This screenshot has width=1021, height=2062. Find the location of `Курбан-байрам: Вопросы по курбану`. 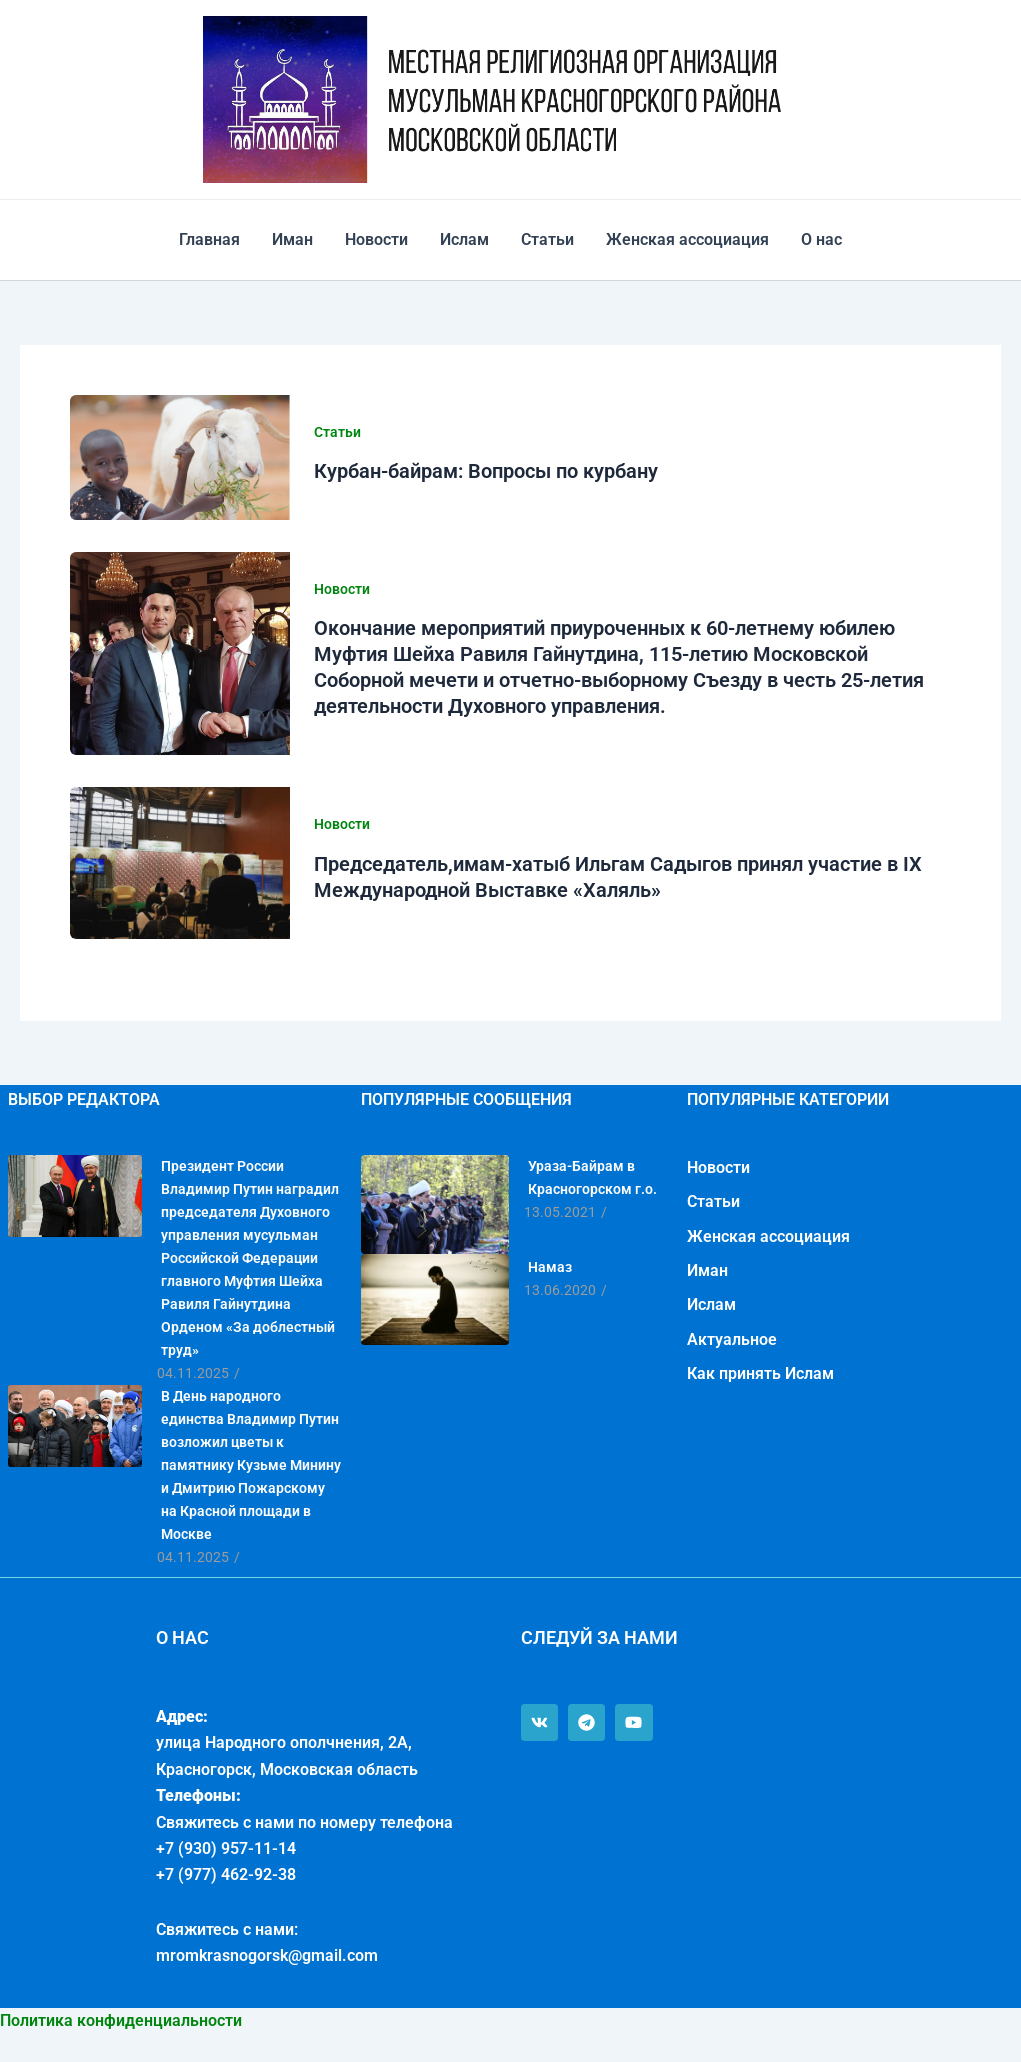

Курбан-байрам: Вопросы по курбану is located at coordinates (486, 471).